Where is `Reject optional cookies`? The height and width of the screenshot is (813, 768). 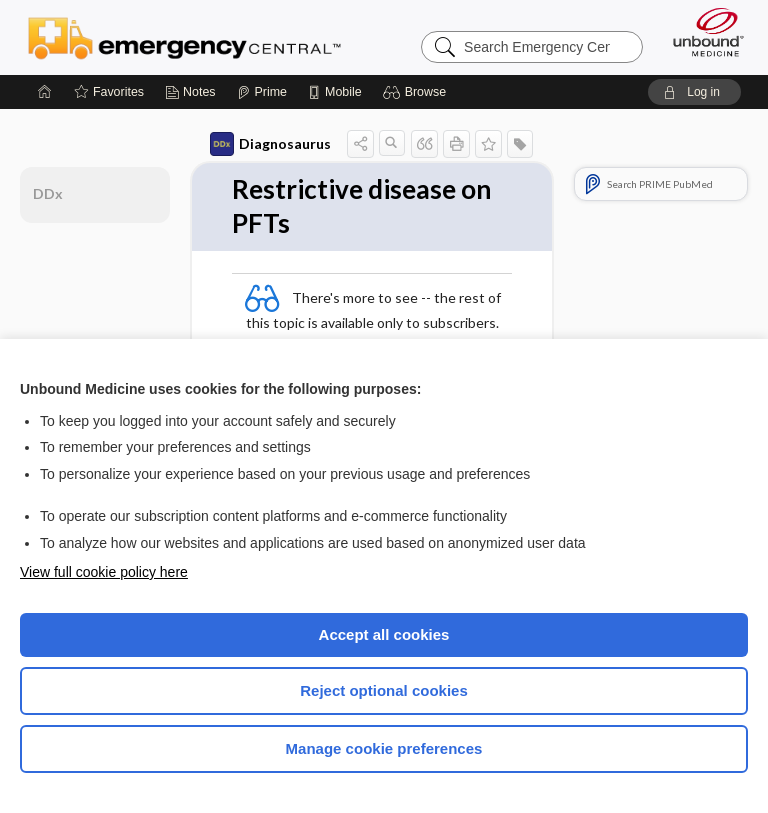 Reject optional cookies is located at coordinates (384, 690).